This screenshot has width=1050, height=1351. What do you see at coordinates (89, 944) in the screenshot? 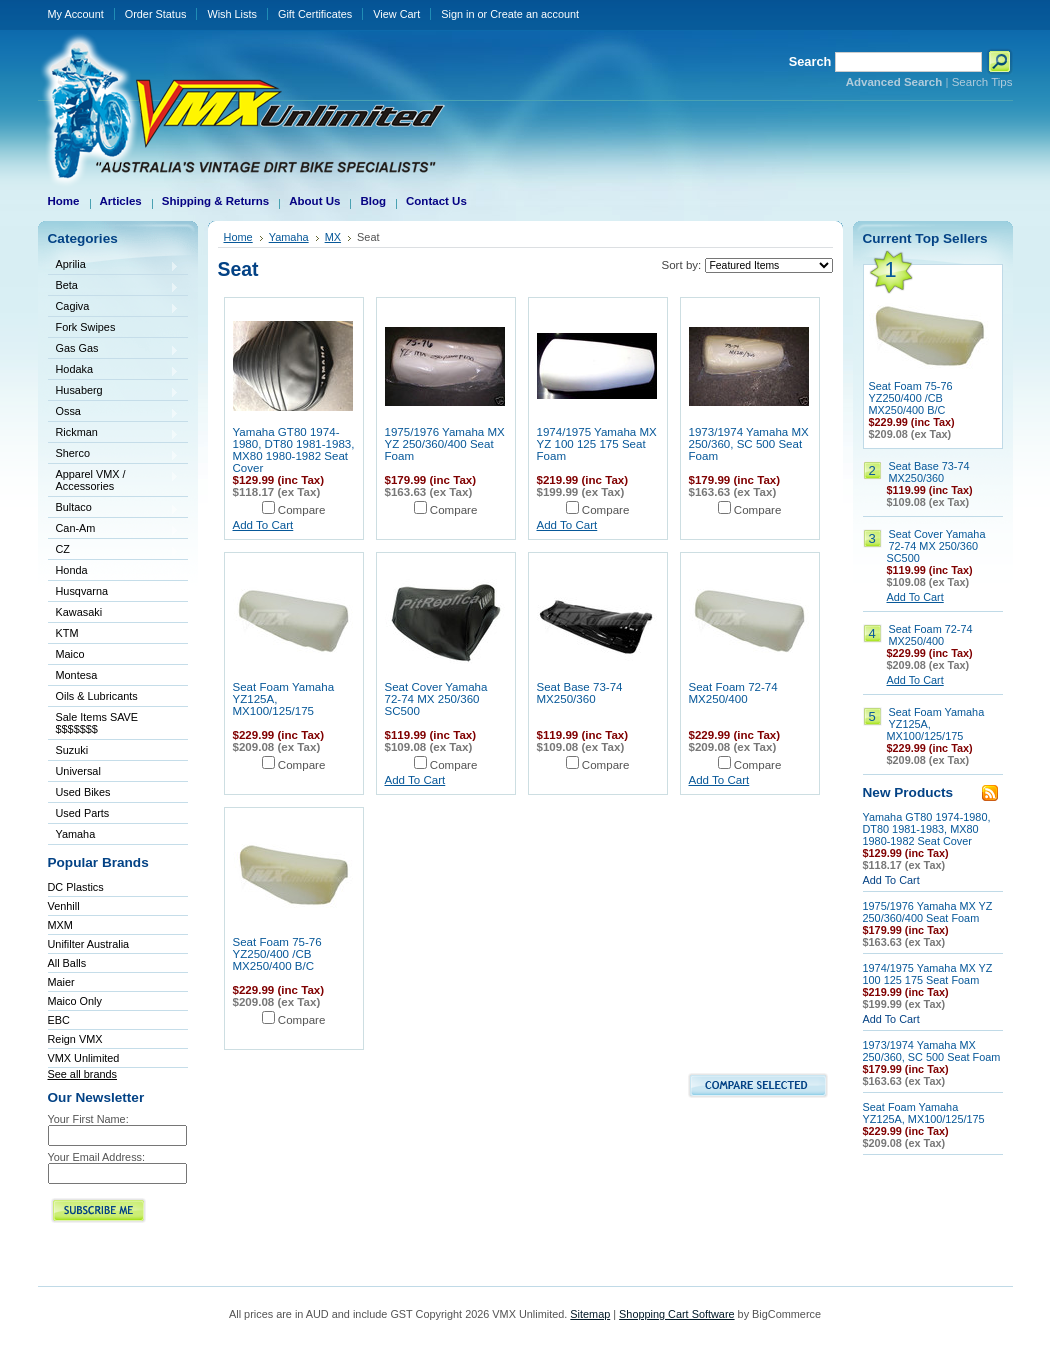
I see `Unifilter Australia` at bounding box center [89, 944].